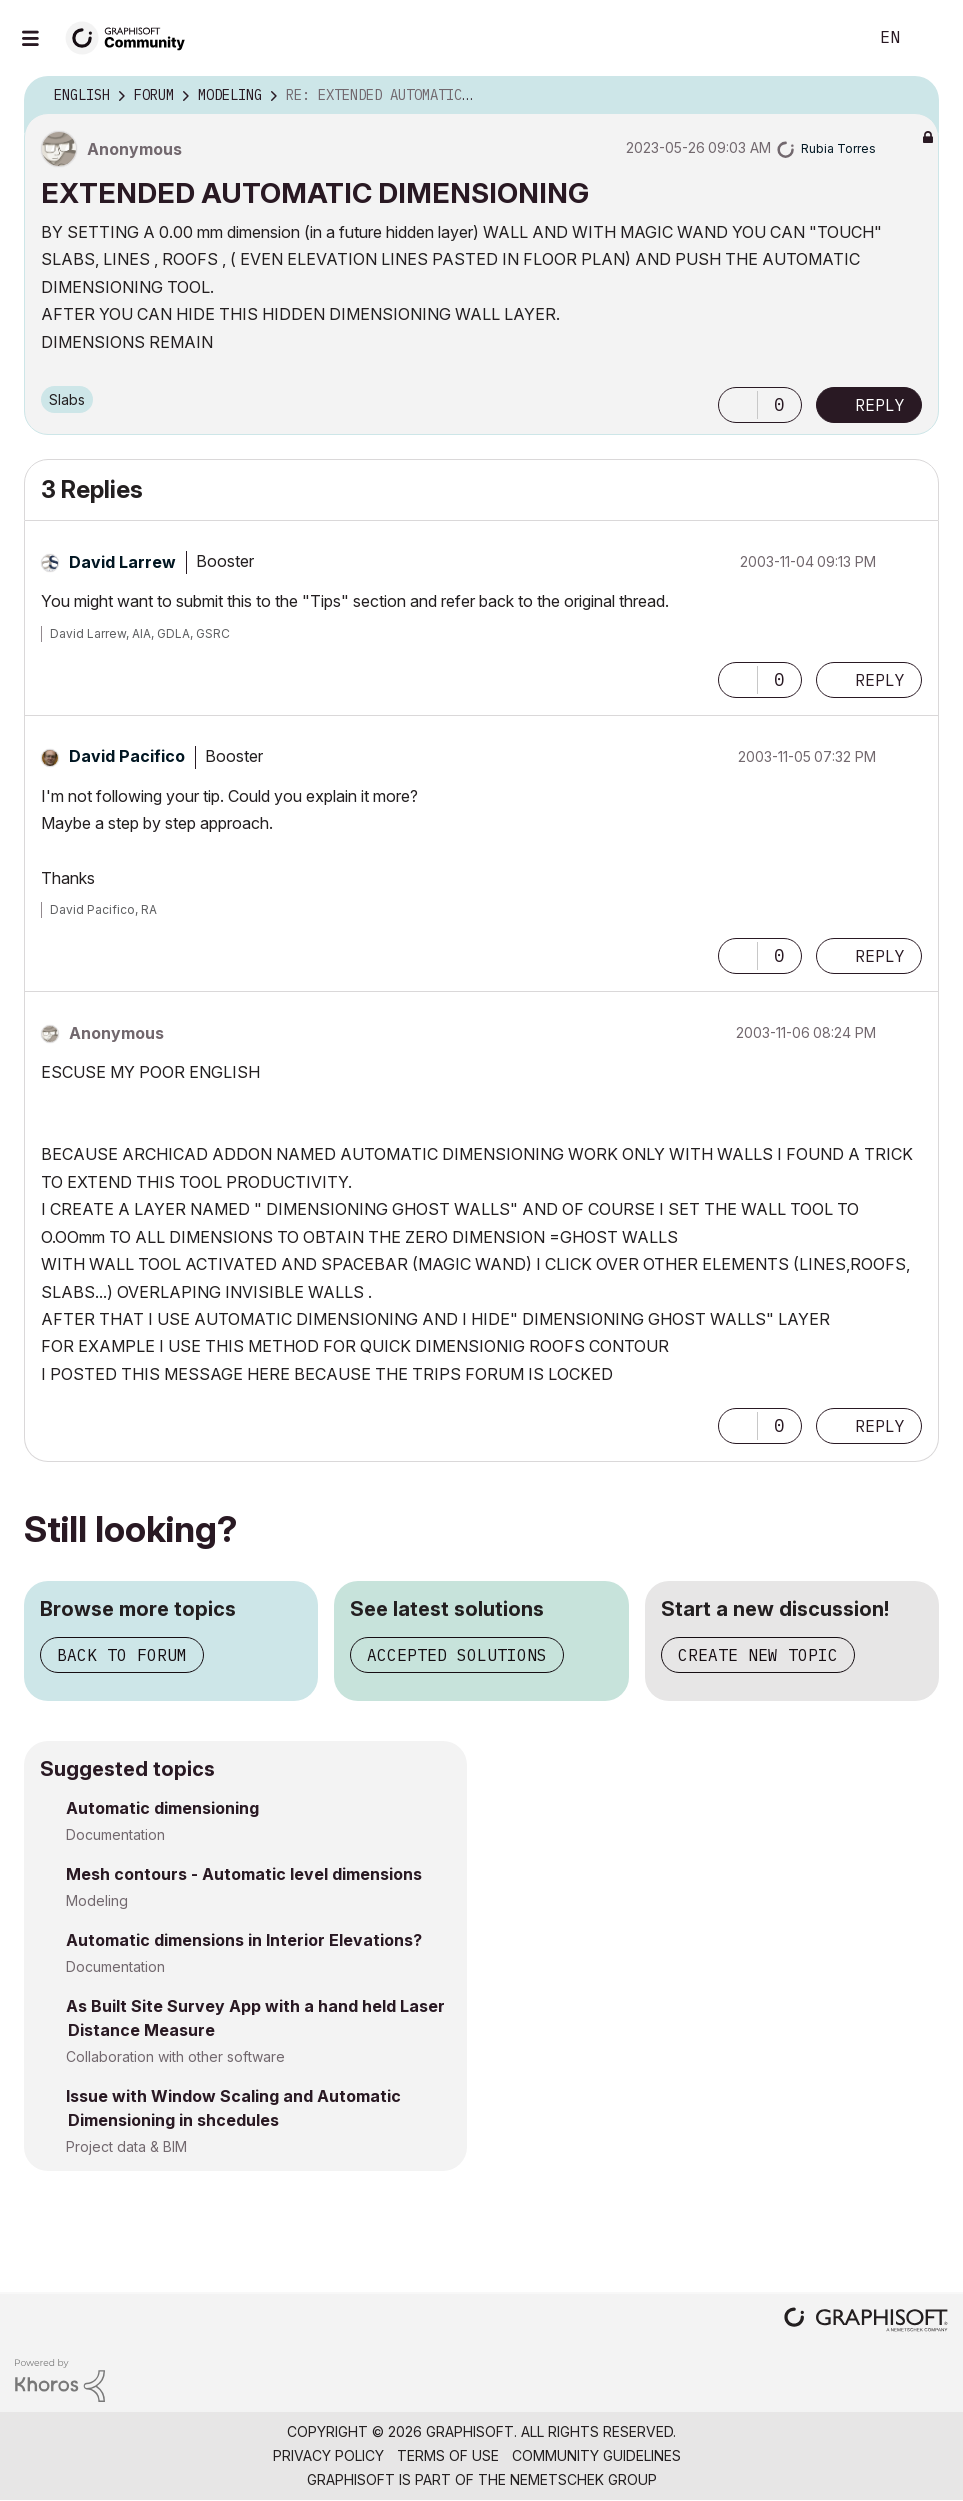 This screenshot has height=2501, width=963. Describe the element at coordinates (738, 405) in the screenshot. I see `[button]` at that location.